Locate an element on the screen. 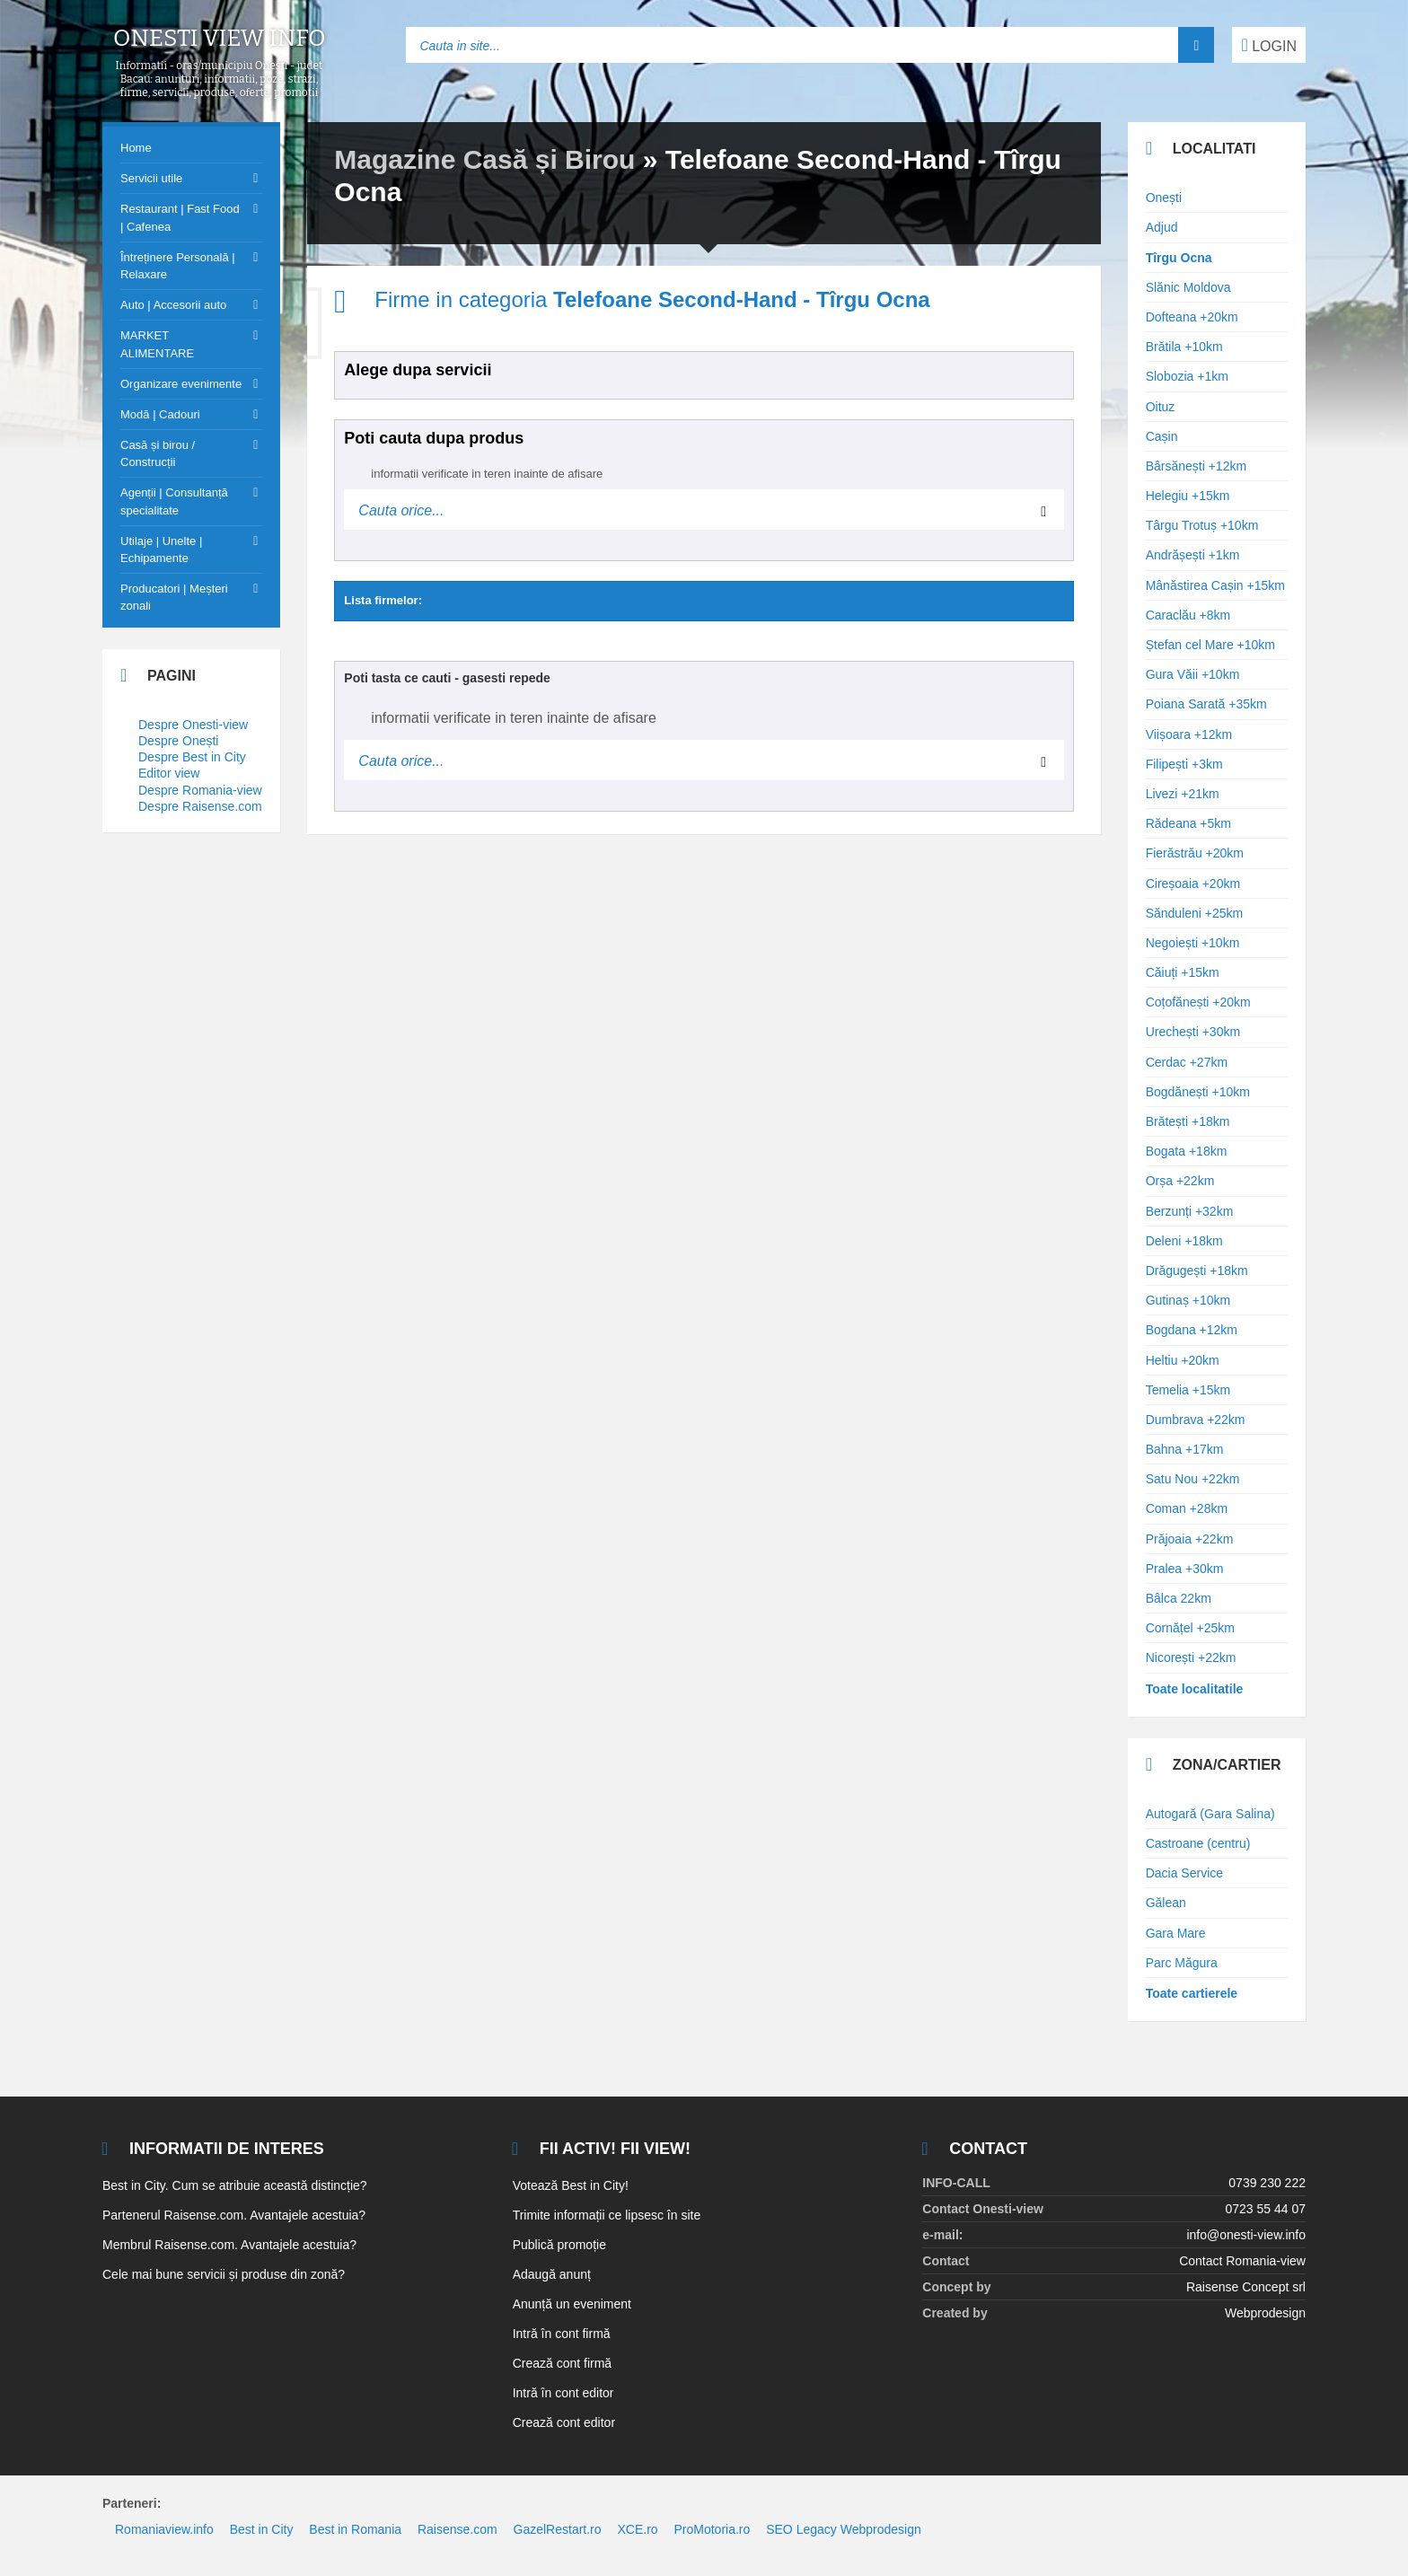 The height and width of the screenshot is (2576, 1408). Căiuți +15km is located at coordinates (1182, 972).